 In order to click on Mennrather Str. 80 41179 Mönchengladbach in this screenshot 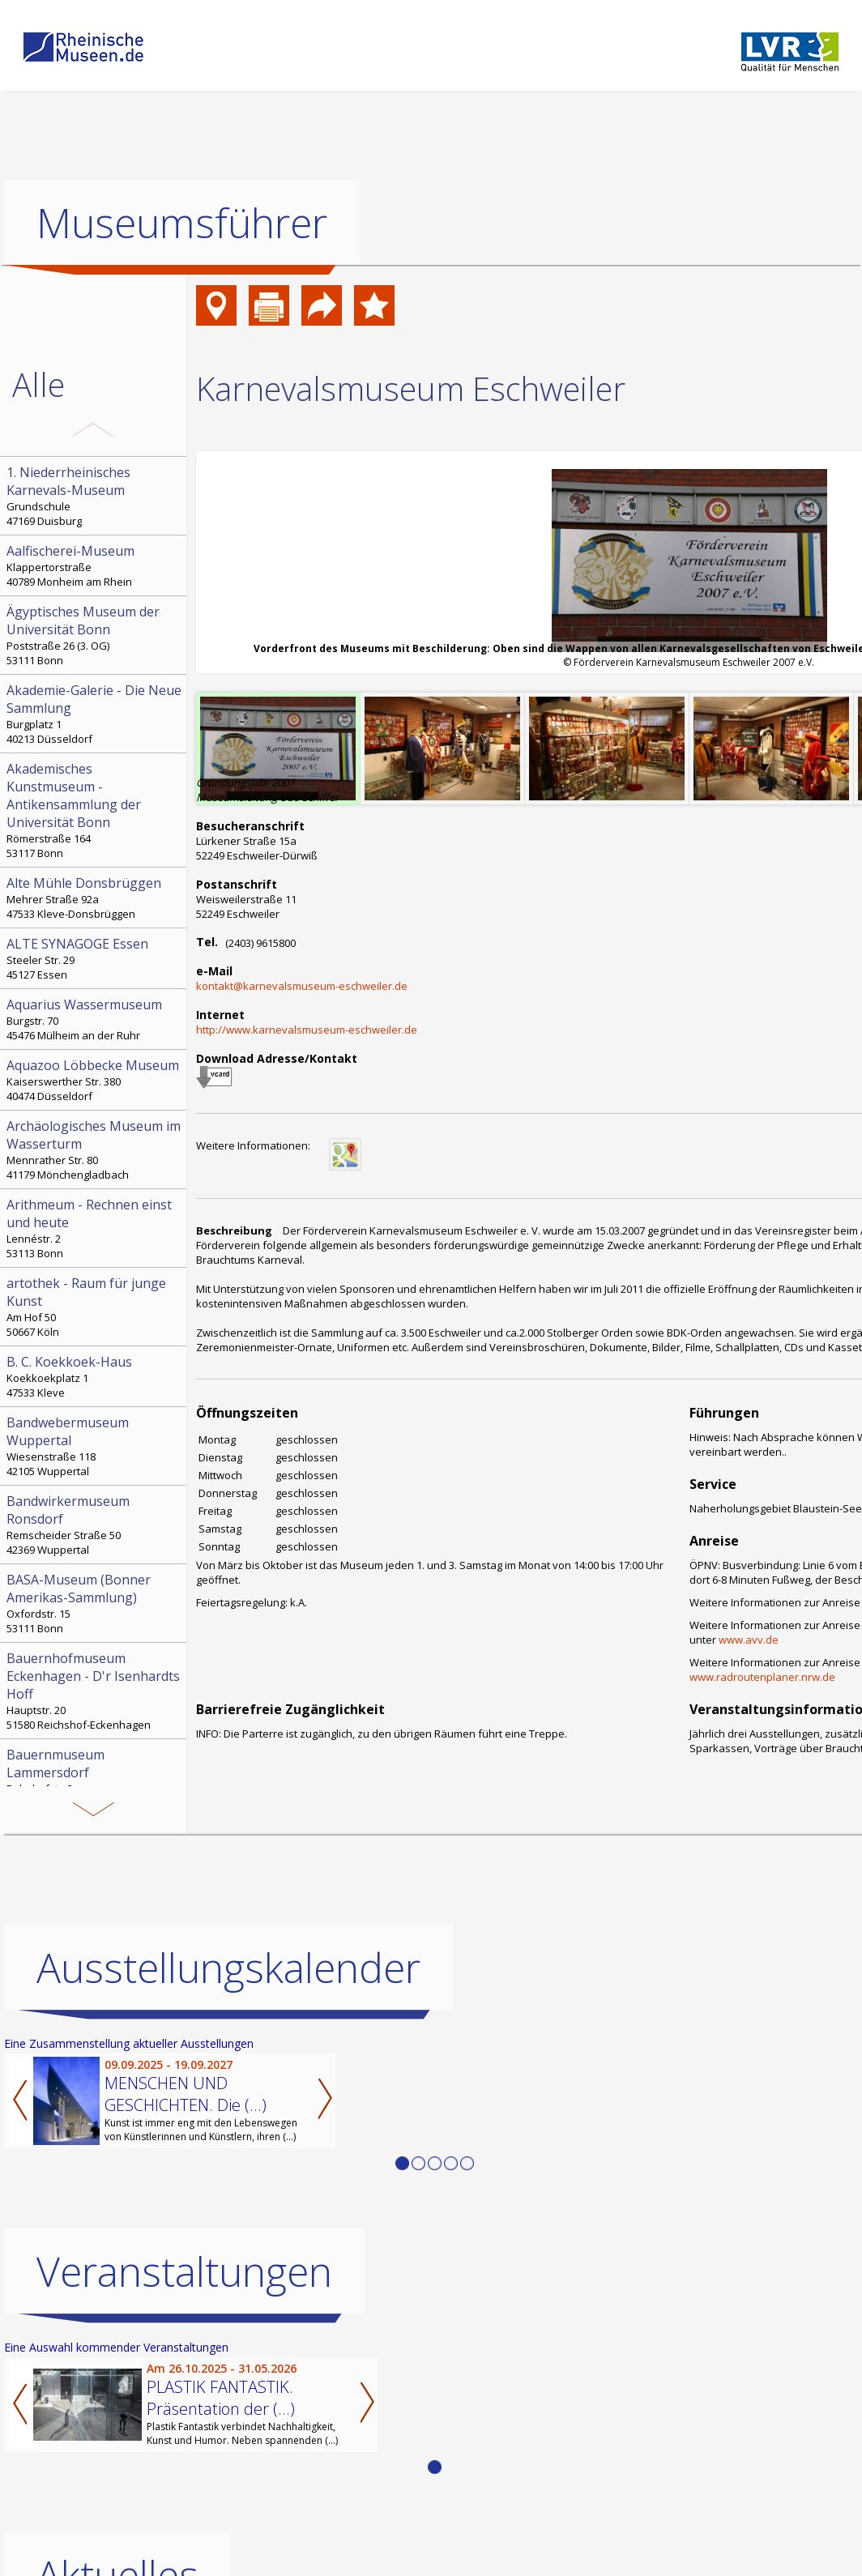, I will do `click(94, 1149)`.